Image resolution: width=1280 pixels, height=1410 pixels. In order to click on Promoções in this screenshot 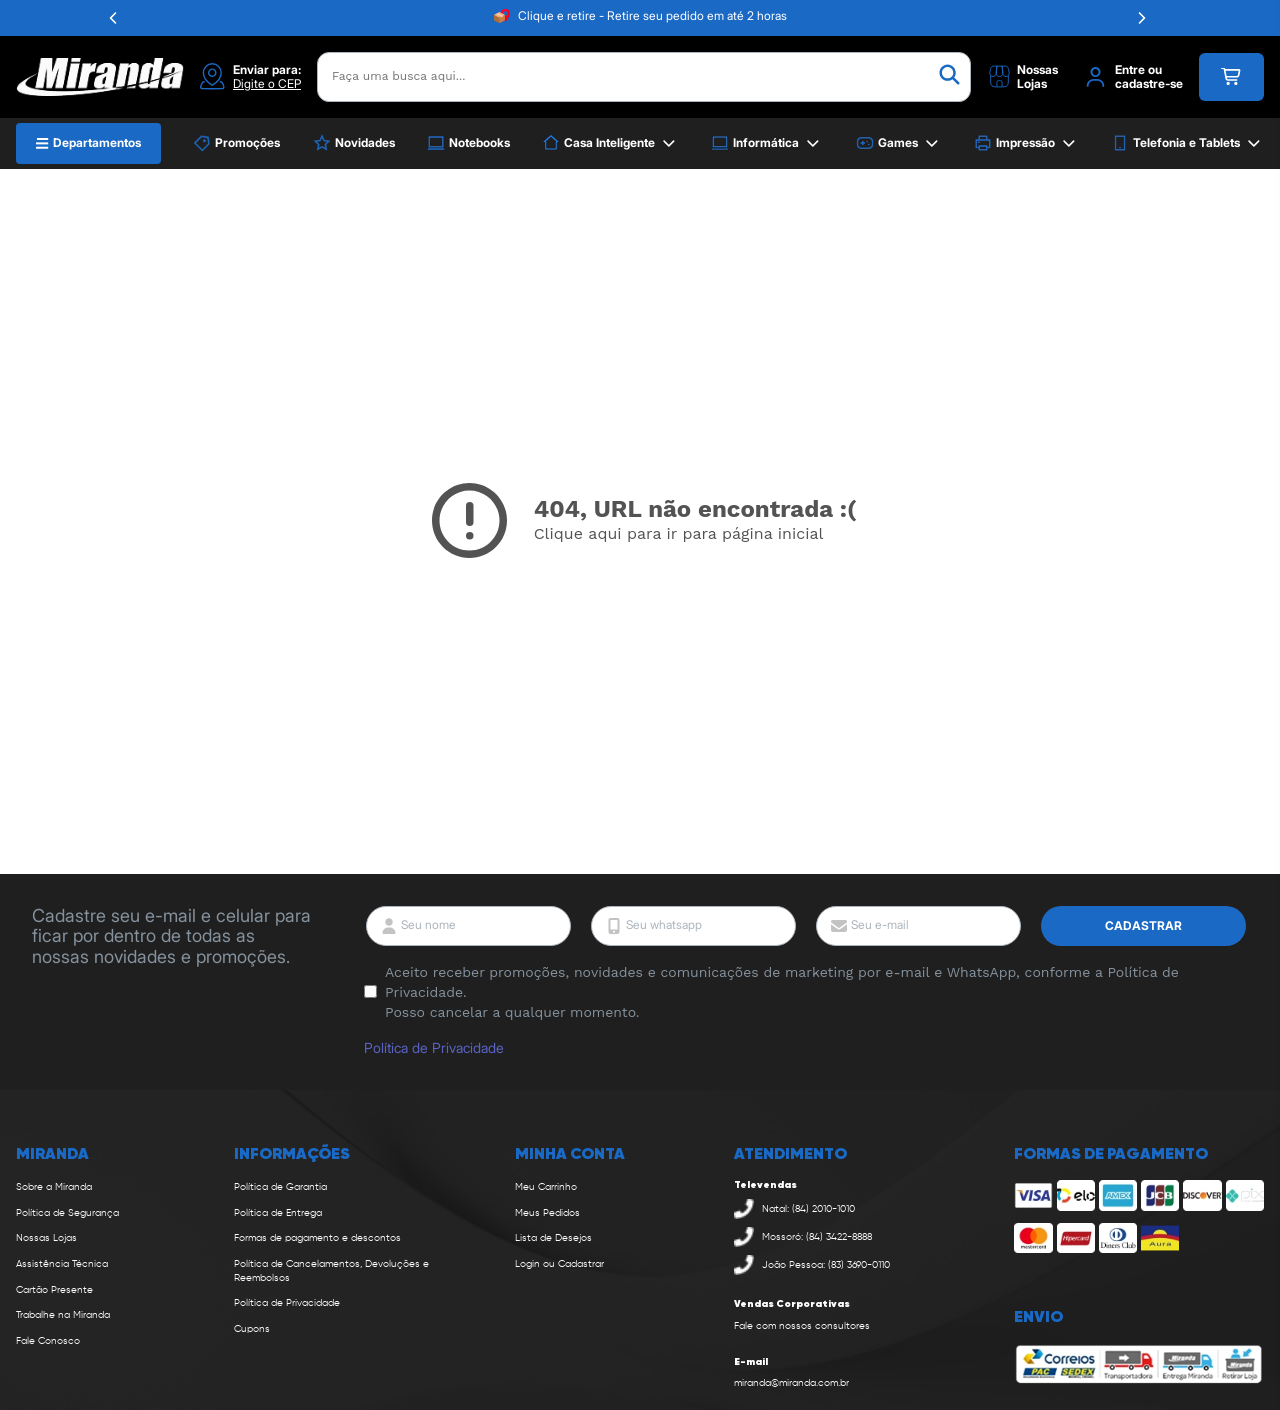, I will do `click(236, 143)`.